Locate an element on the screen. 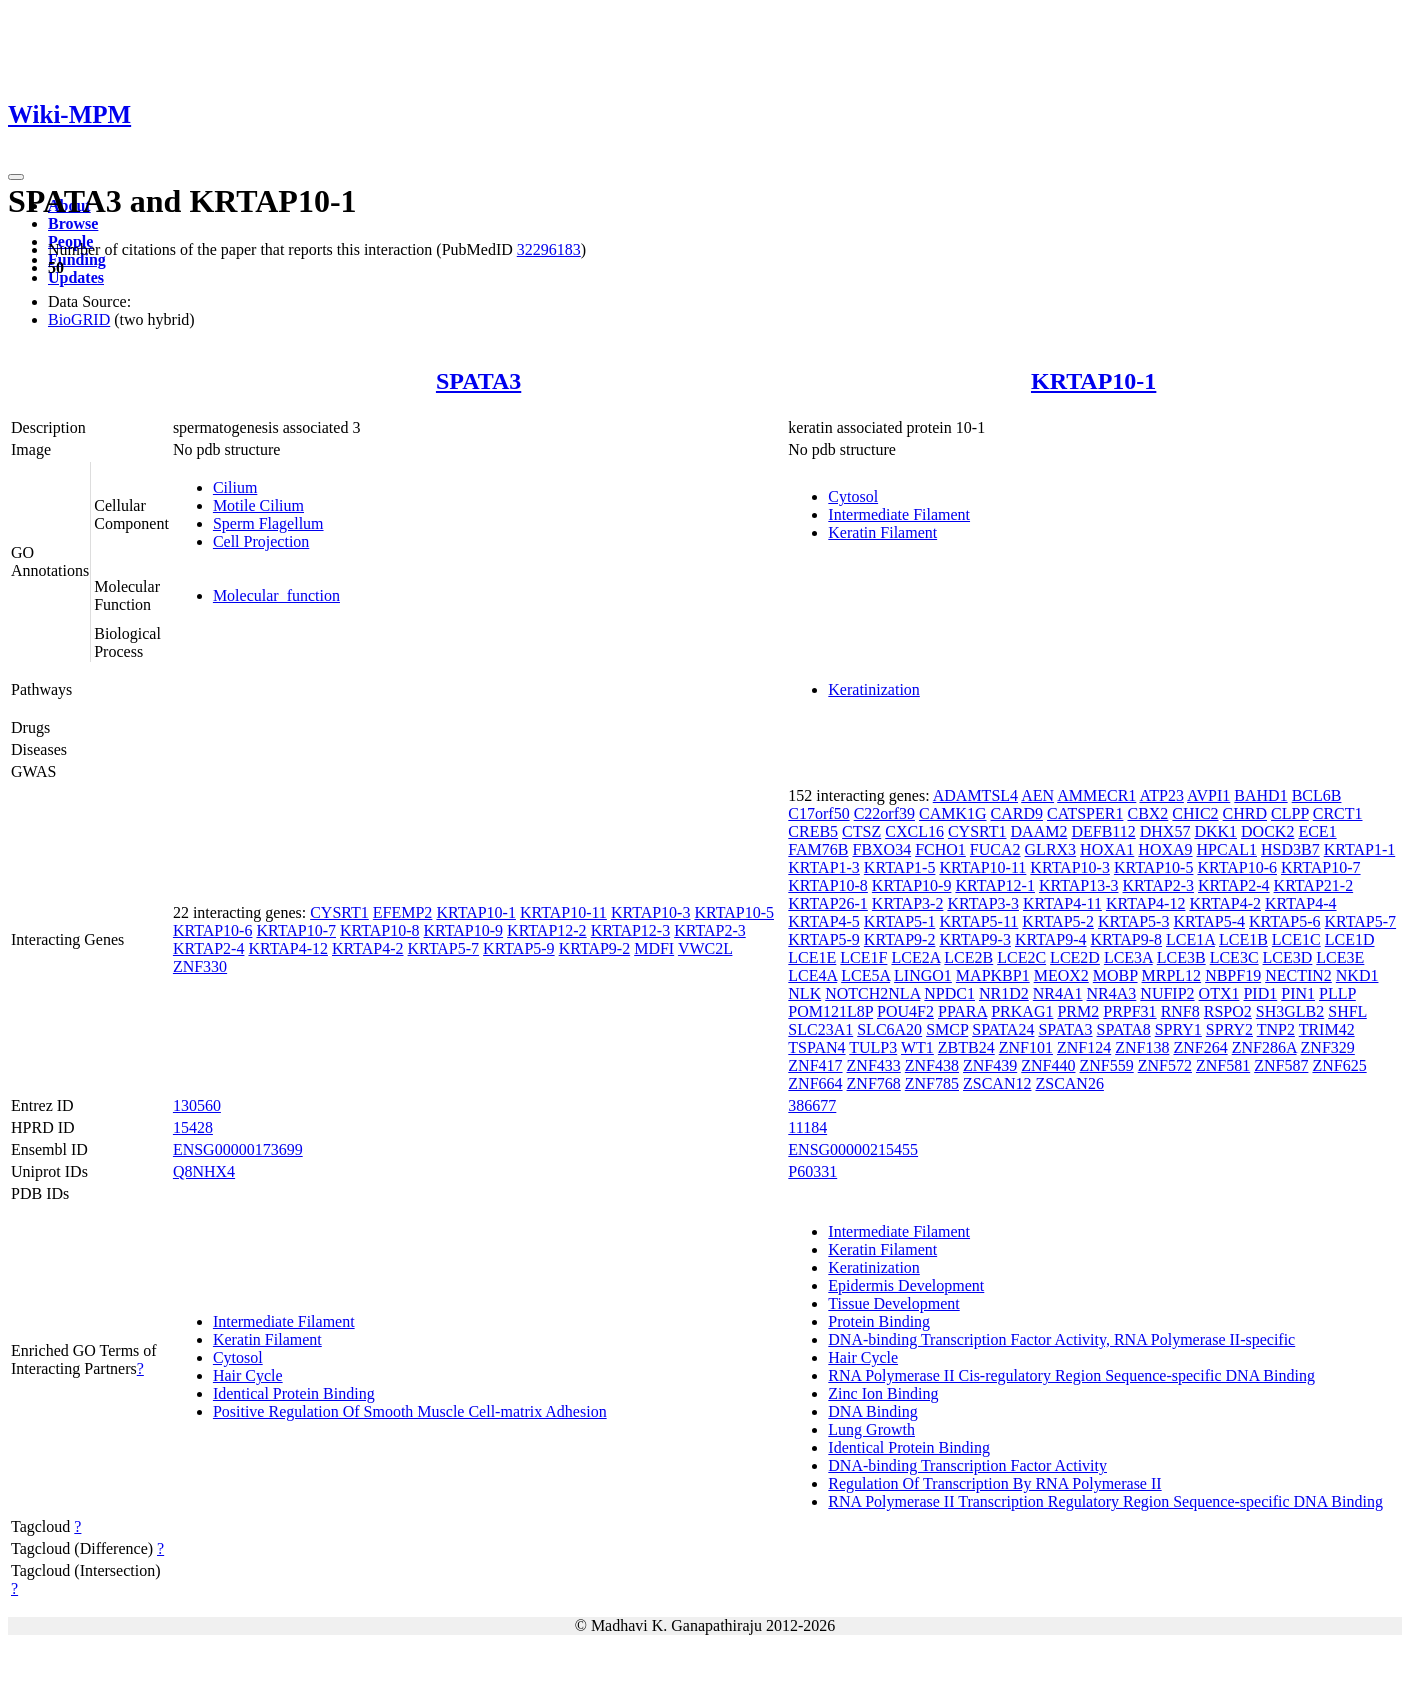  BAHD1 is located at coordinates (1260, 795).